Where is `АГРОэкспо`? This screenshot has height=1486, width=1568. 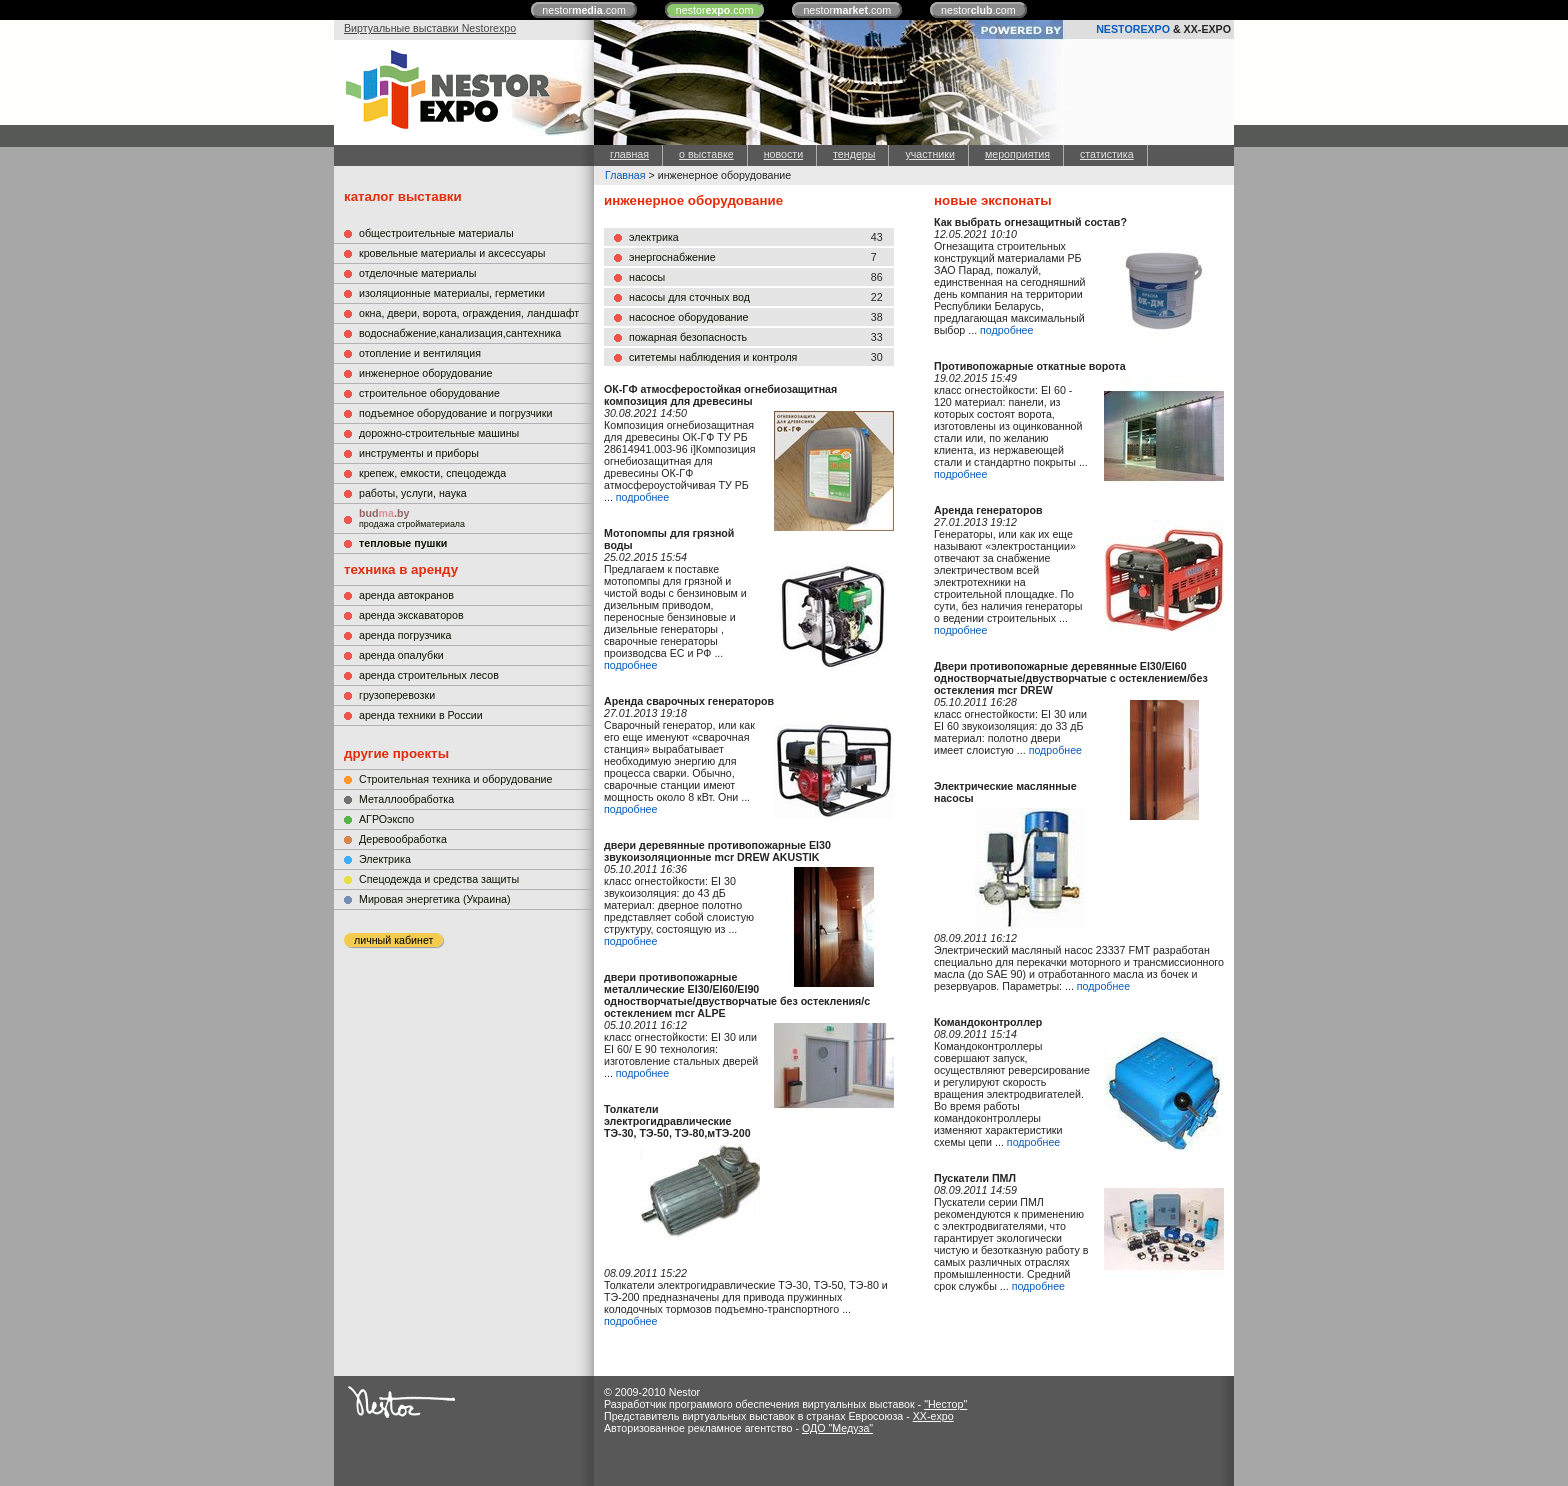
АГРОэкспо is located at coordinates (386, 819).